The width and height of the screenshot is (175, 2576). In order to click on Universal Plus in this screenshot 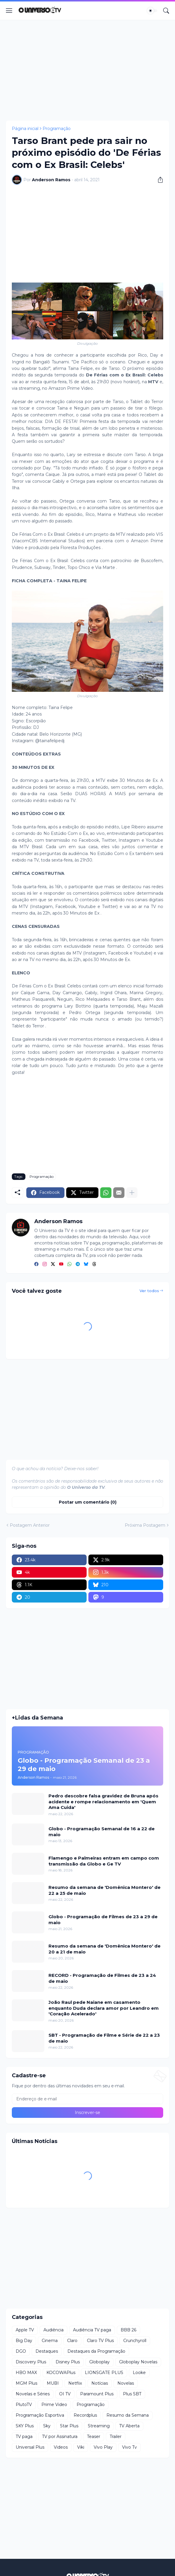, I will do `click(30, 2447)`.